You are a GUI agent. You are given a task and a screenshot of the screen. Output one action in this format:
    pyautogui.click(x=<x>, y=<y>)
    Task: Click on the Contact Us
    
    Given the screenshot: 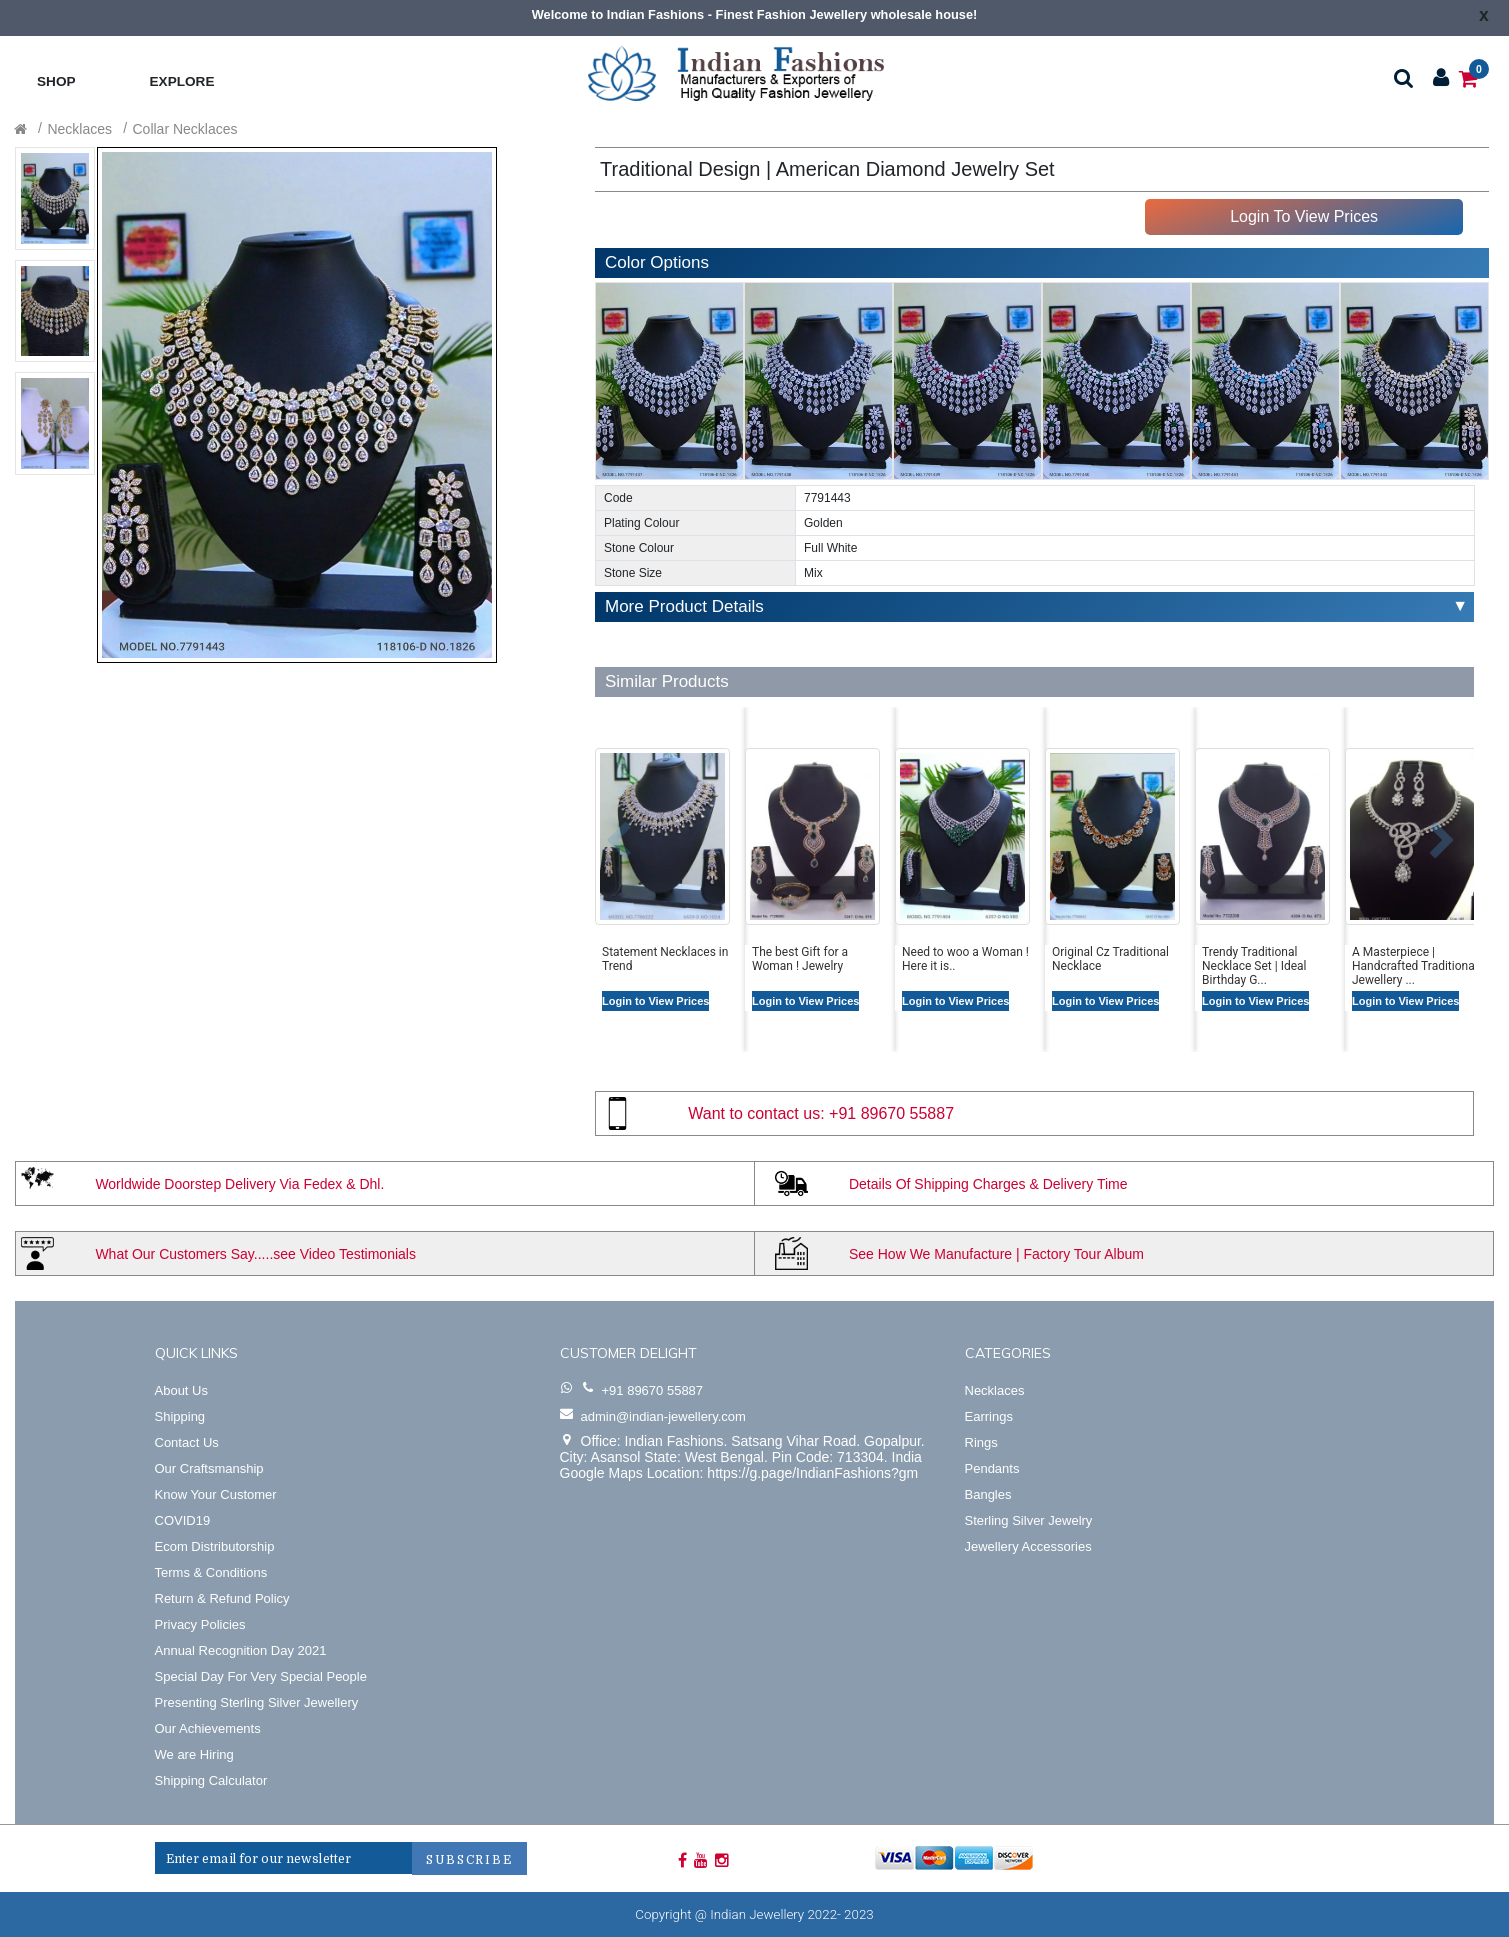 What is the action you would take?
    pyautogui.click(x=187, y=1442)
    